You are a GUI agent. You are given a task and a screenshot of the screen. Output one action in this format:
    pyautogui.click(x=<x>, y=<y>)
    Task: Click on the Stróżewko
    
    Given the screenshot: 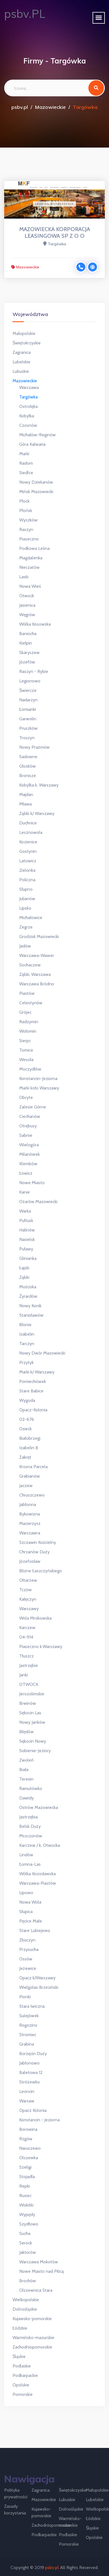 What is the action you would take?
    pyautogui.click(x=29, y=2082)
    